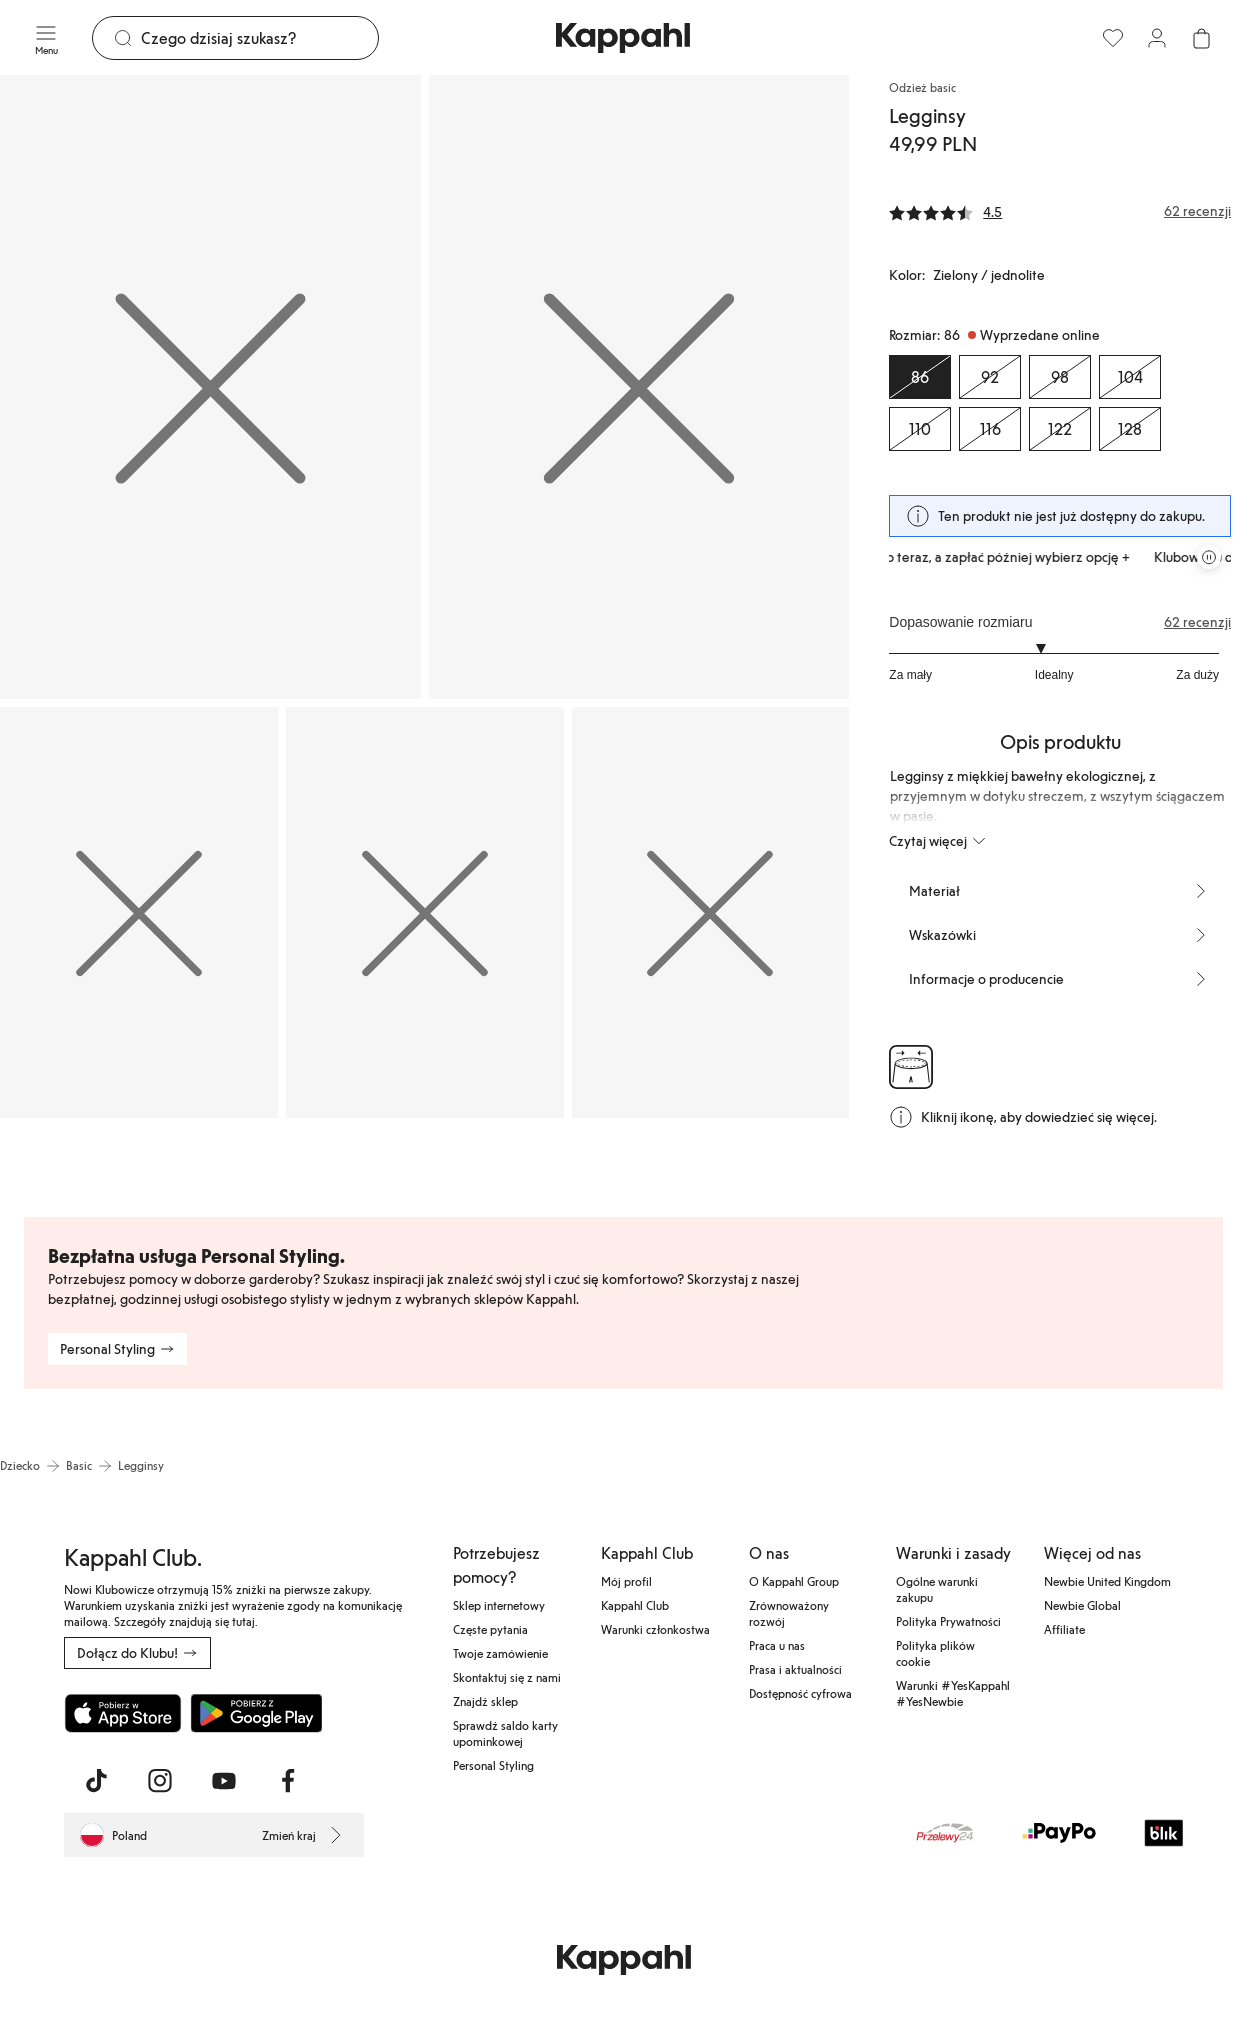 This screenshot has height=2031, width=1247. Describe the element at coordinates (490, 1629) in the screenshot. I see `Częste pytania` at that location.